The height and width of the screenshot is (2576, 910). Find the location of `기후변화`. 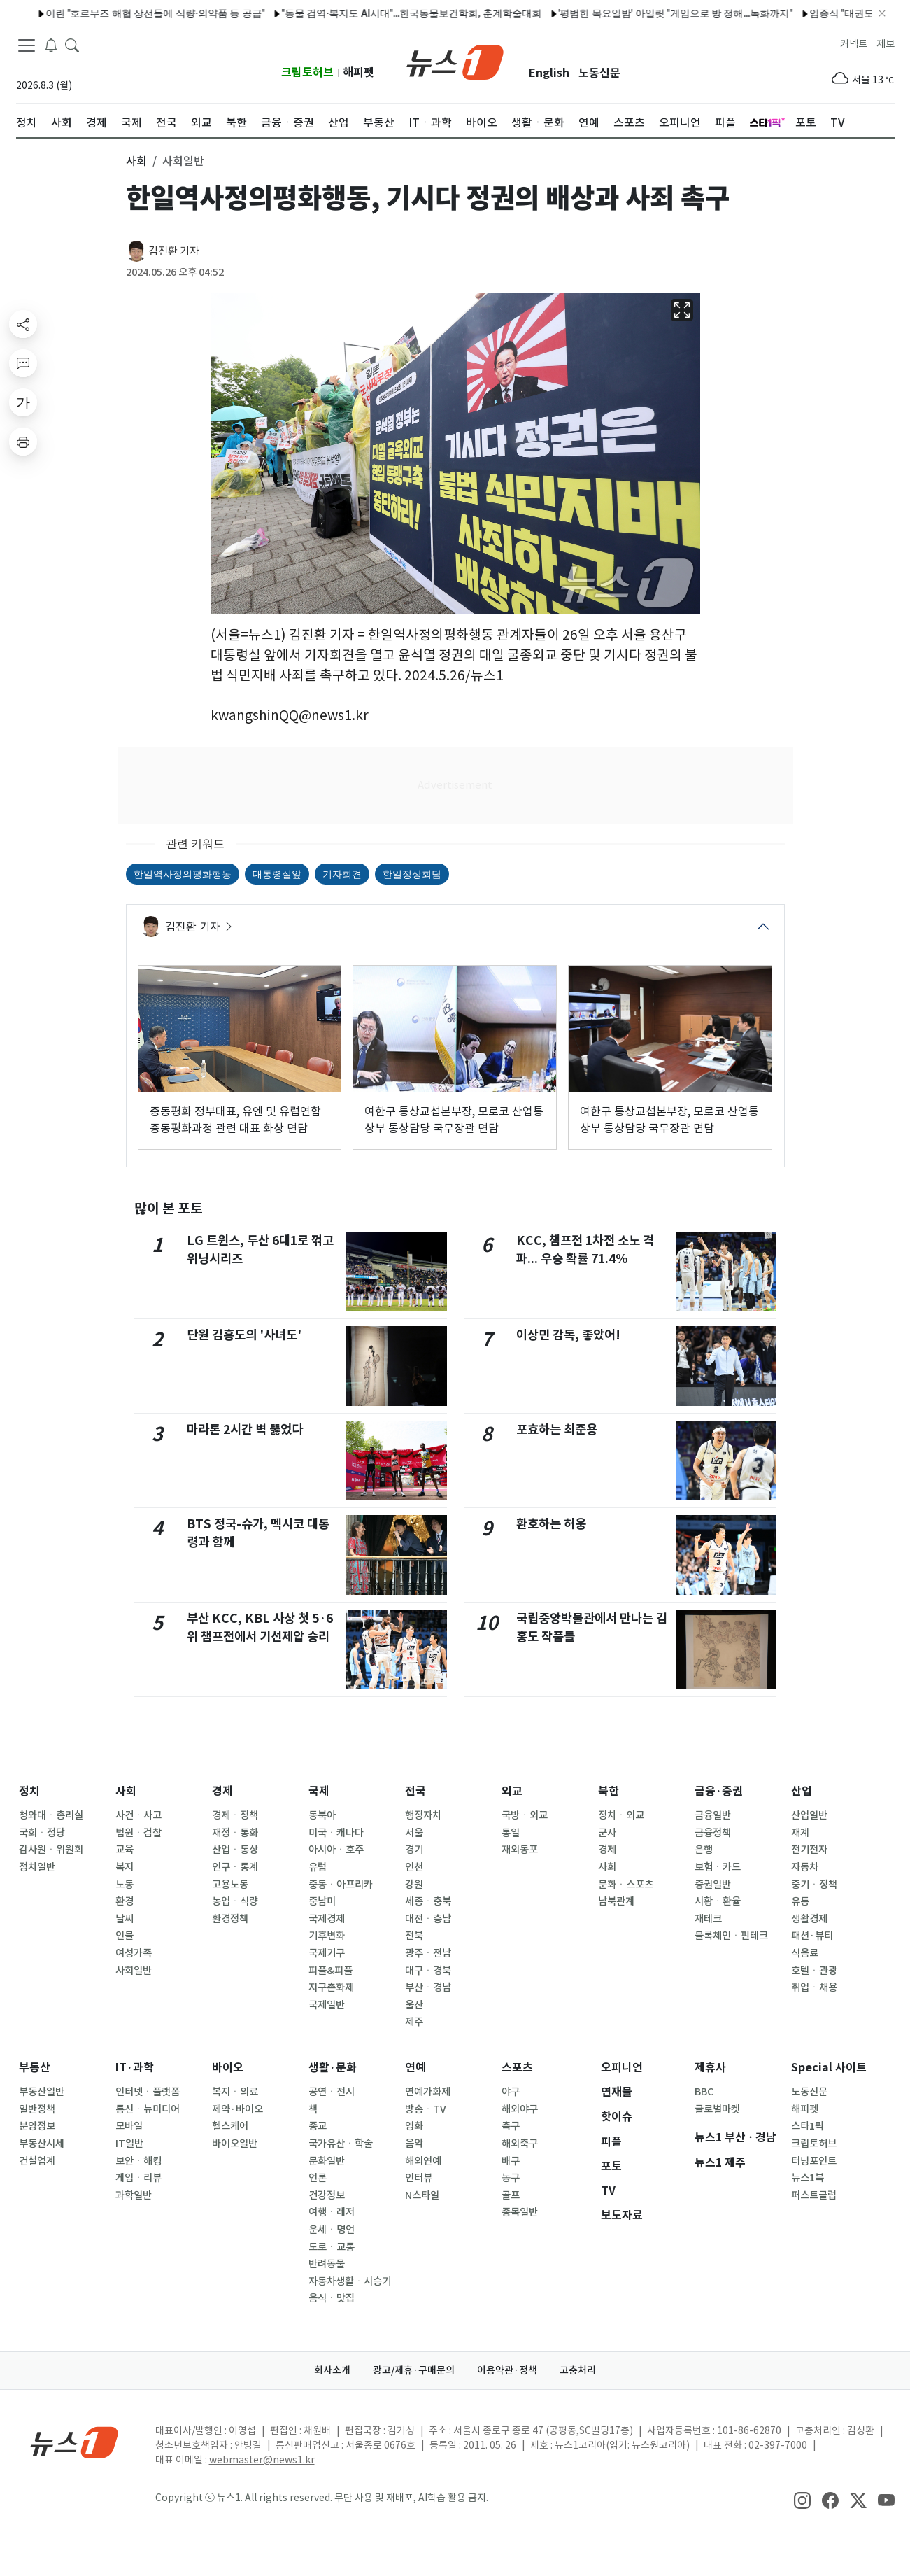

기후변화 is located at coordinates (326, 1935).